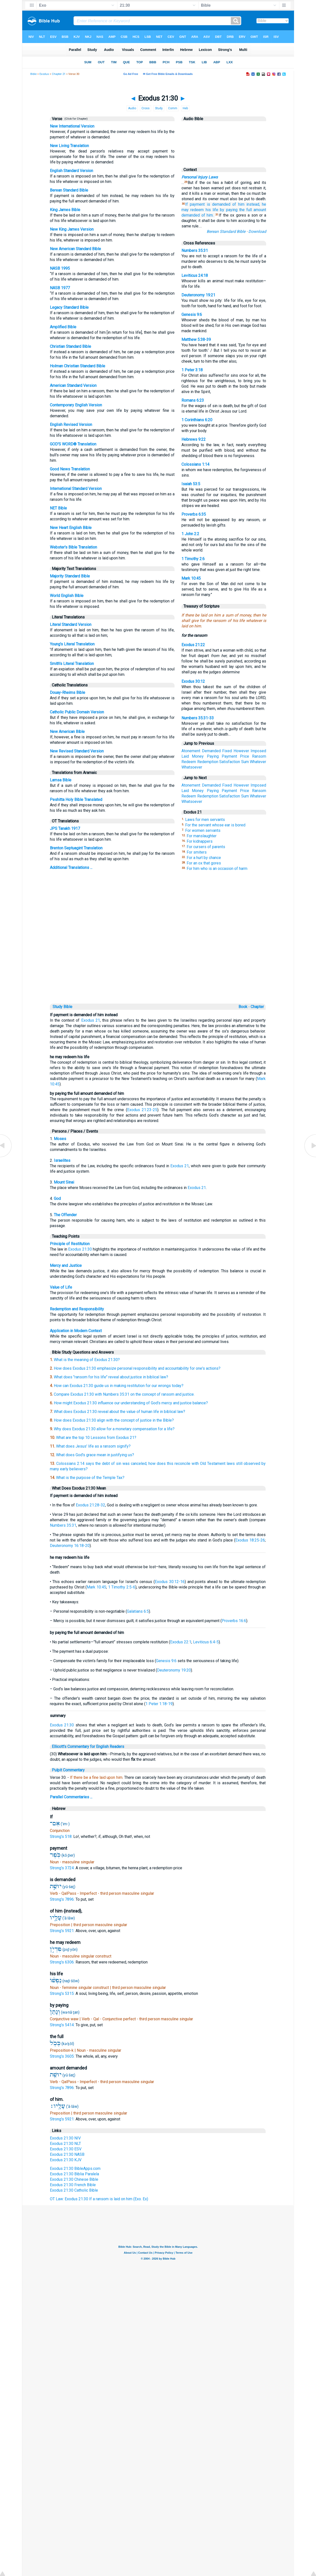 Image resolution: width=316 pixels, height=2576 pixels. I want to click on Chapter, so click(258, 1006).